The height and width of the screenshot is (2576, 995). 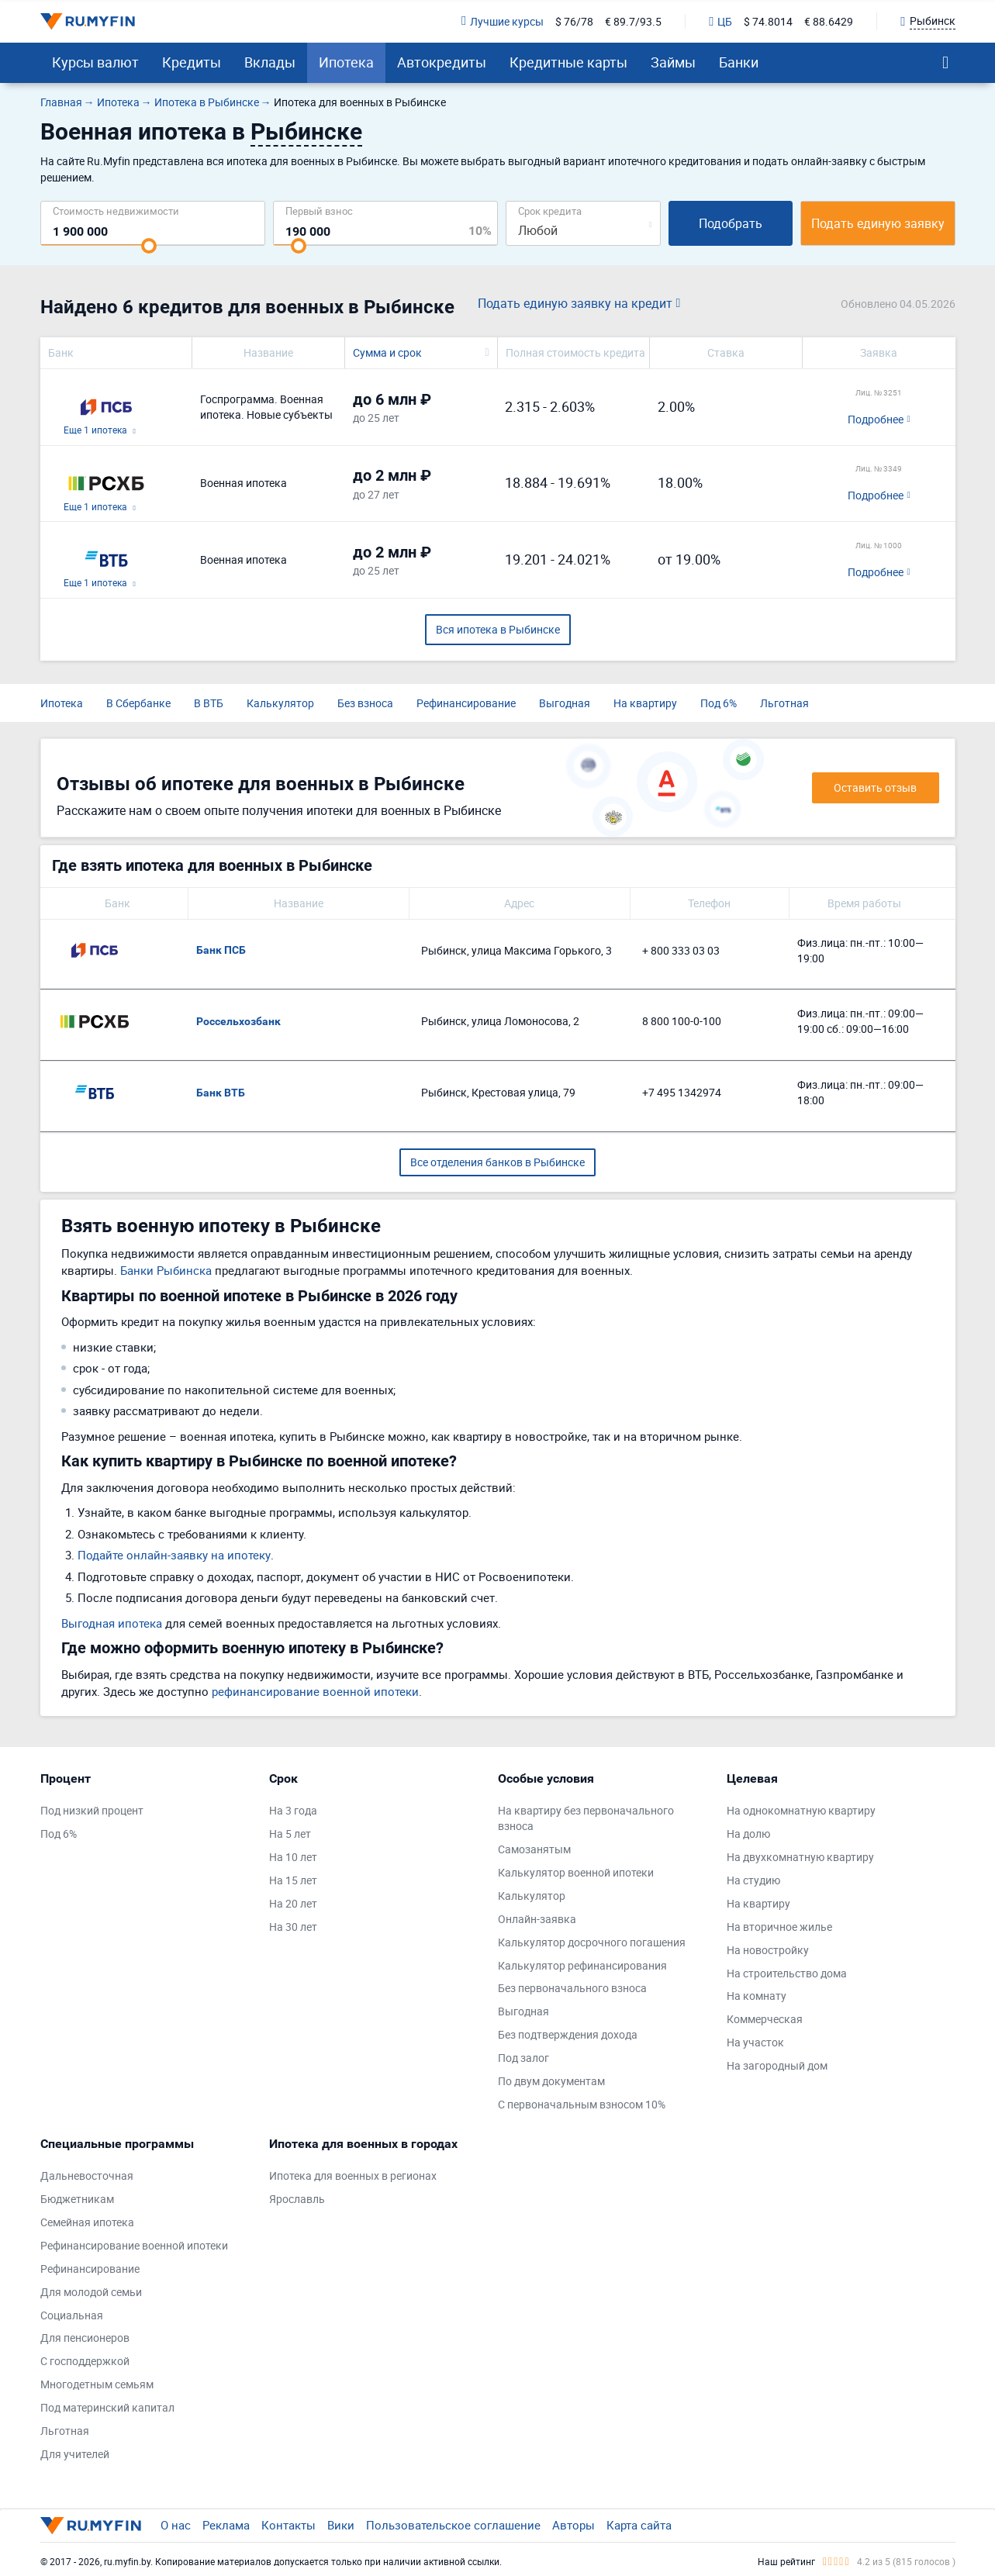 I want to click on Дальневосточная, so click(x=86, y=2175).